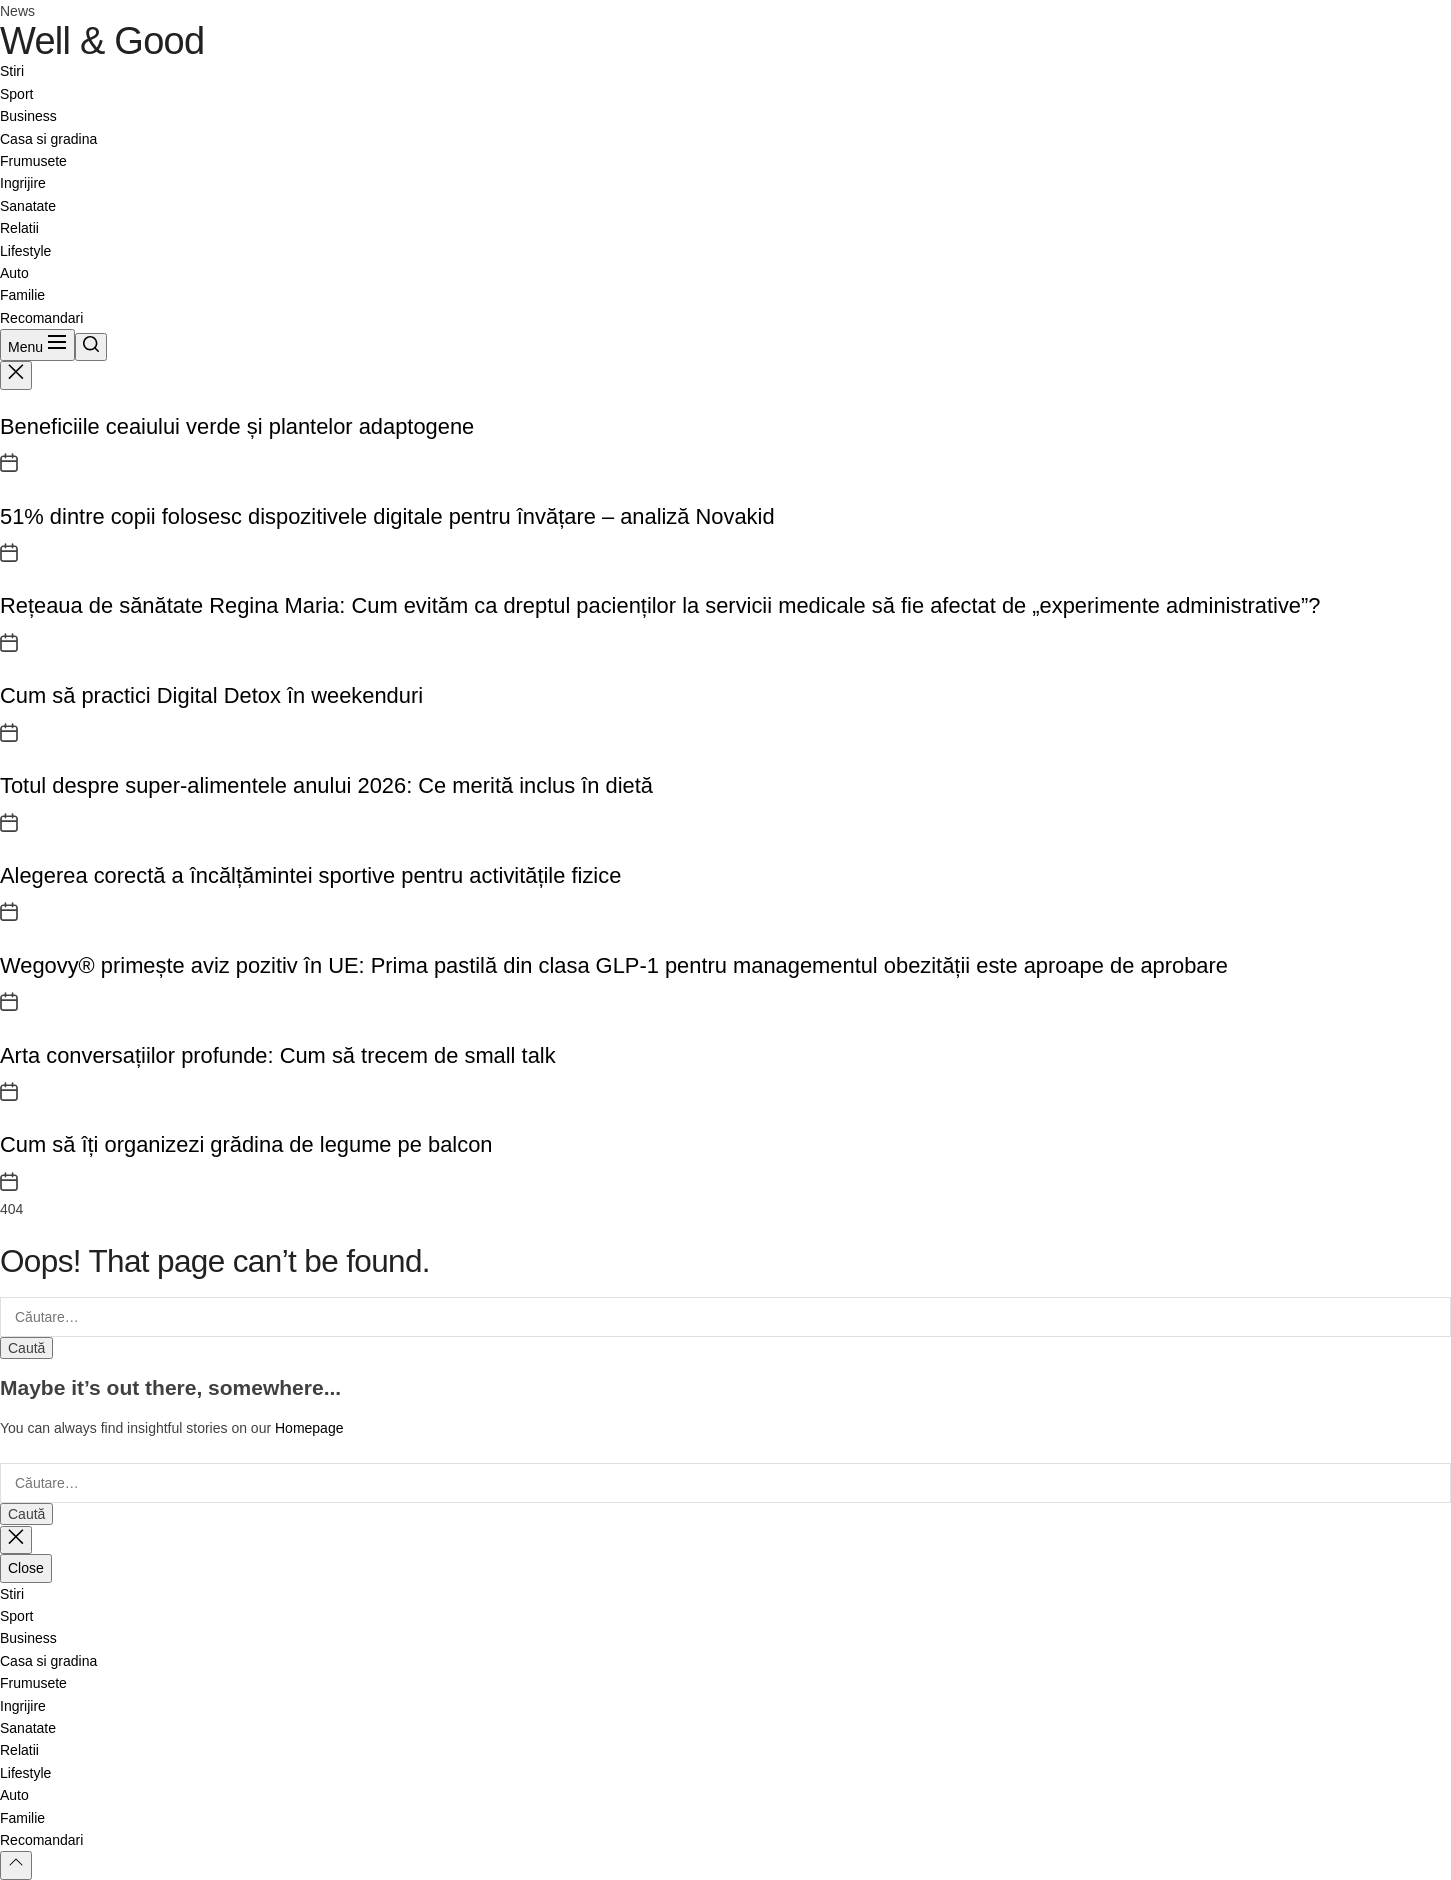 The height and width of the screenshot is (1880, 1451). I want to click on Frumusete, so click(33, 161).